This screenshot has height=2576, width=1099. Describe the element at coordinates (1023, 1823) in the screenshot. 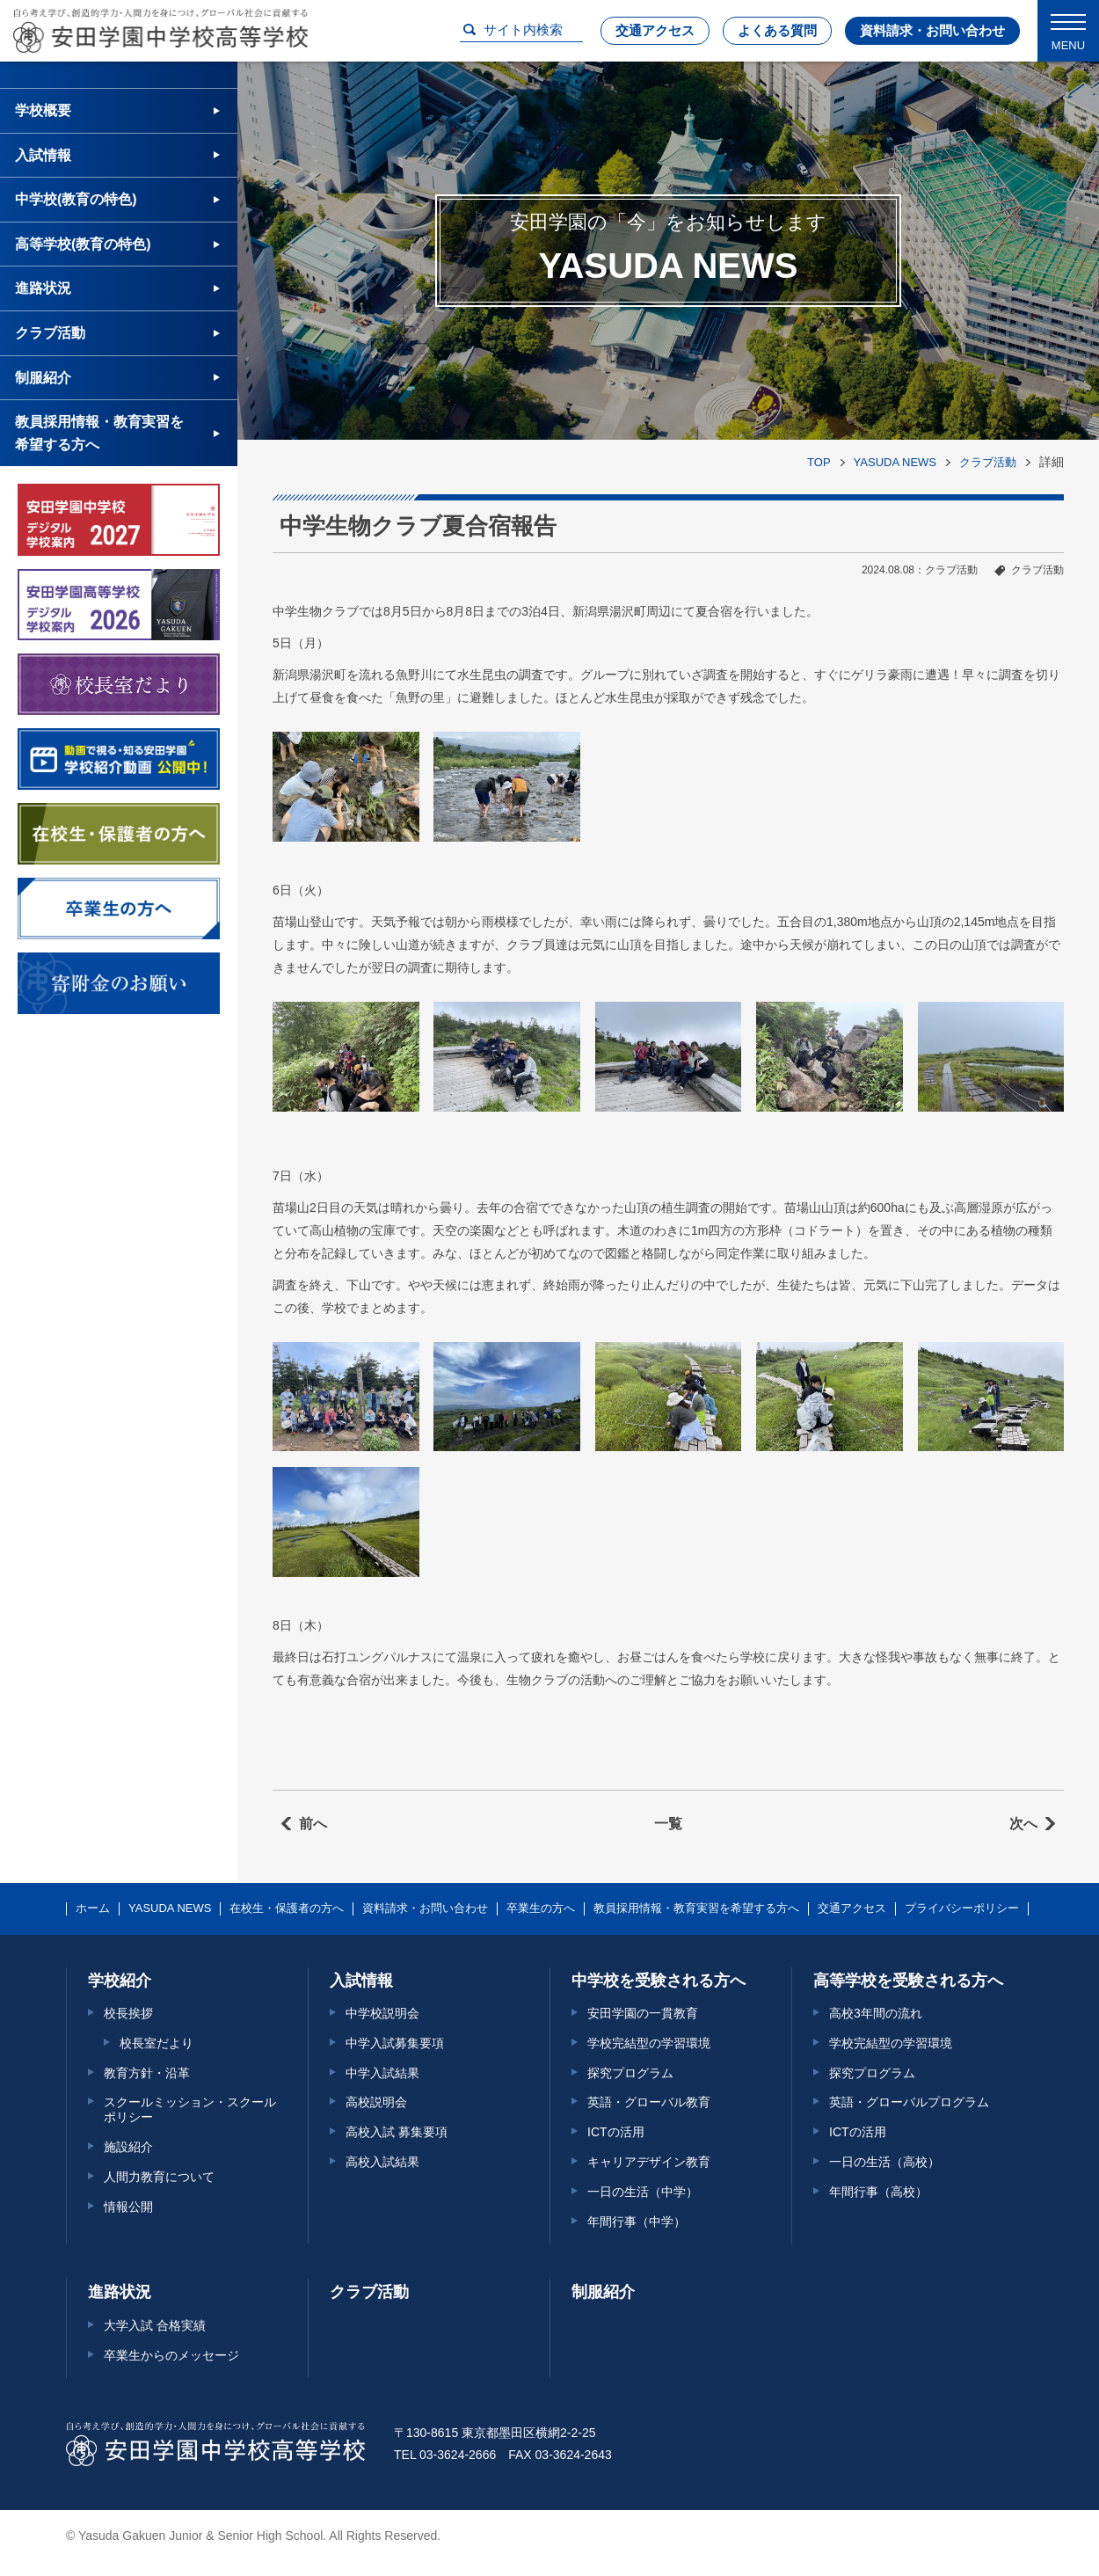

I see `次へ` at that location.